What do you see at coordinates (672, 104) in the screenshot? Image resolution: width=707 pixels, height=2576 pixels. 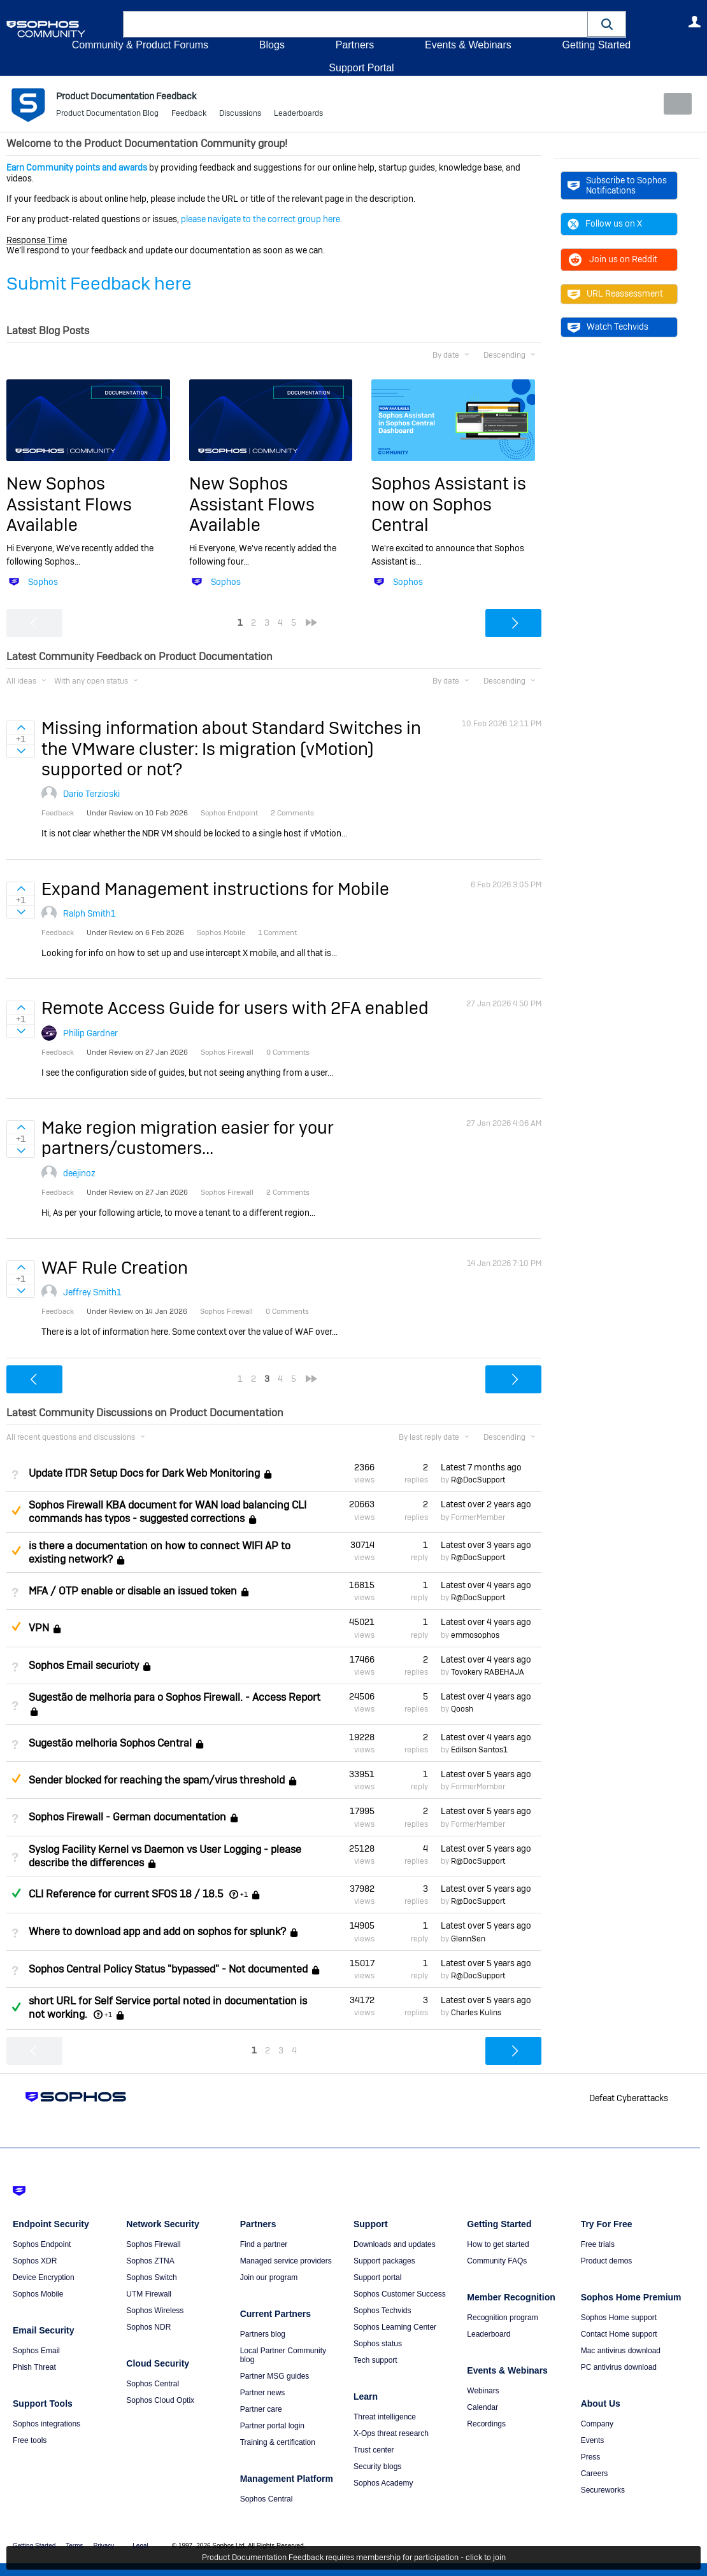 I see `New` at bounding box center [672, 104].